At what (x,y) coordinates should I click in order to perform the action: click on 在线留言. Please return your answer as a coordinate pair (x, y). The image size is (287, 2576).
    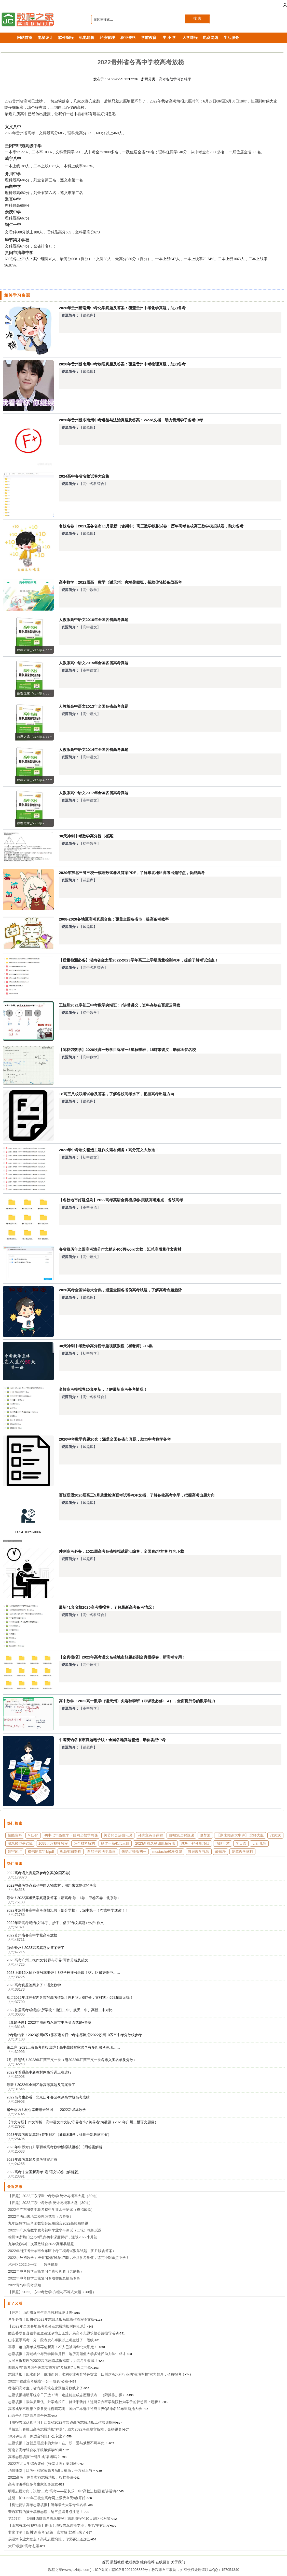
    Looking at the image, I should click on (163, 2562).